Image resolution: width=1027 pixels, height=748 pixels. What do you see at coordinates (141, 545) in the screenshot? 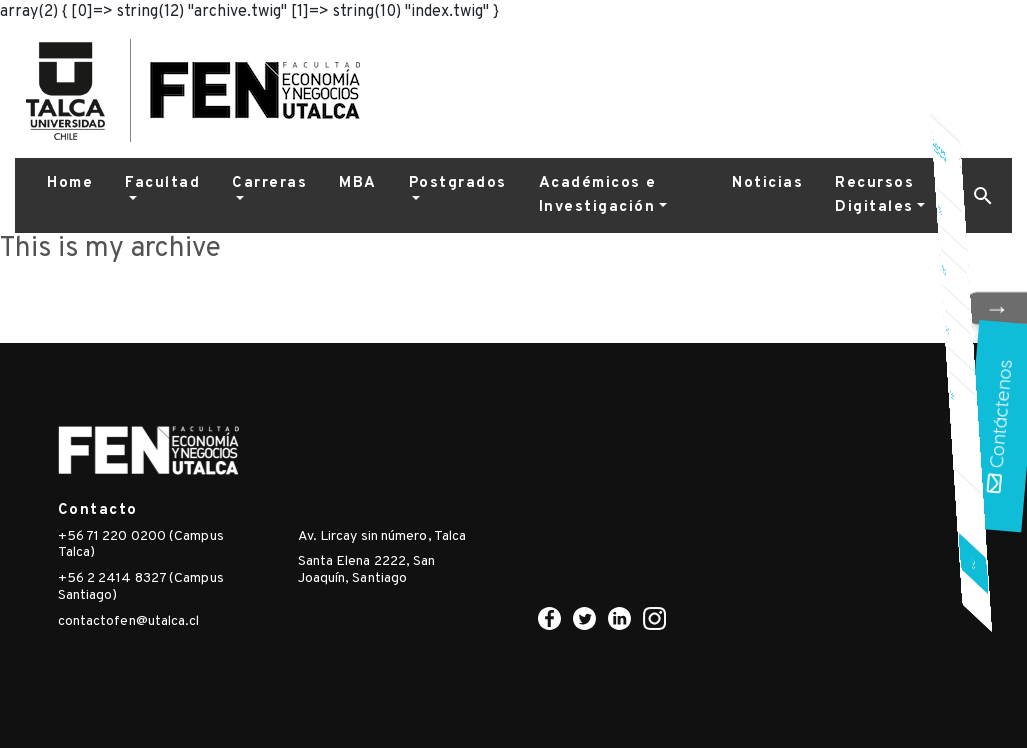
I see `+56 71 220 0200 (Campus Talca)` at bounding box center [141, 545].